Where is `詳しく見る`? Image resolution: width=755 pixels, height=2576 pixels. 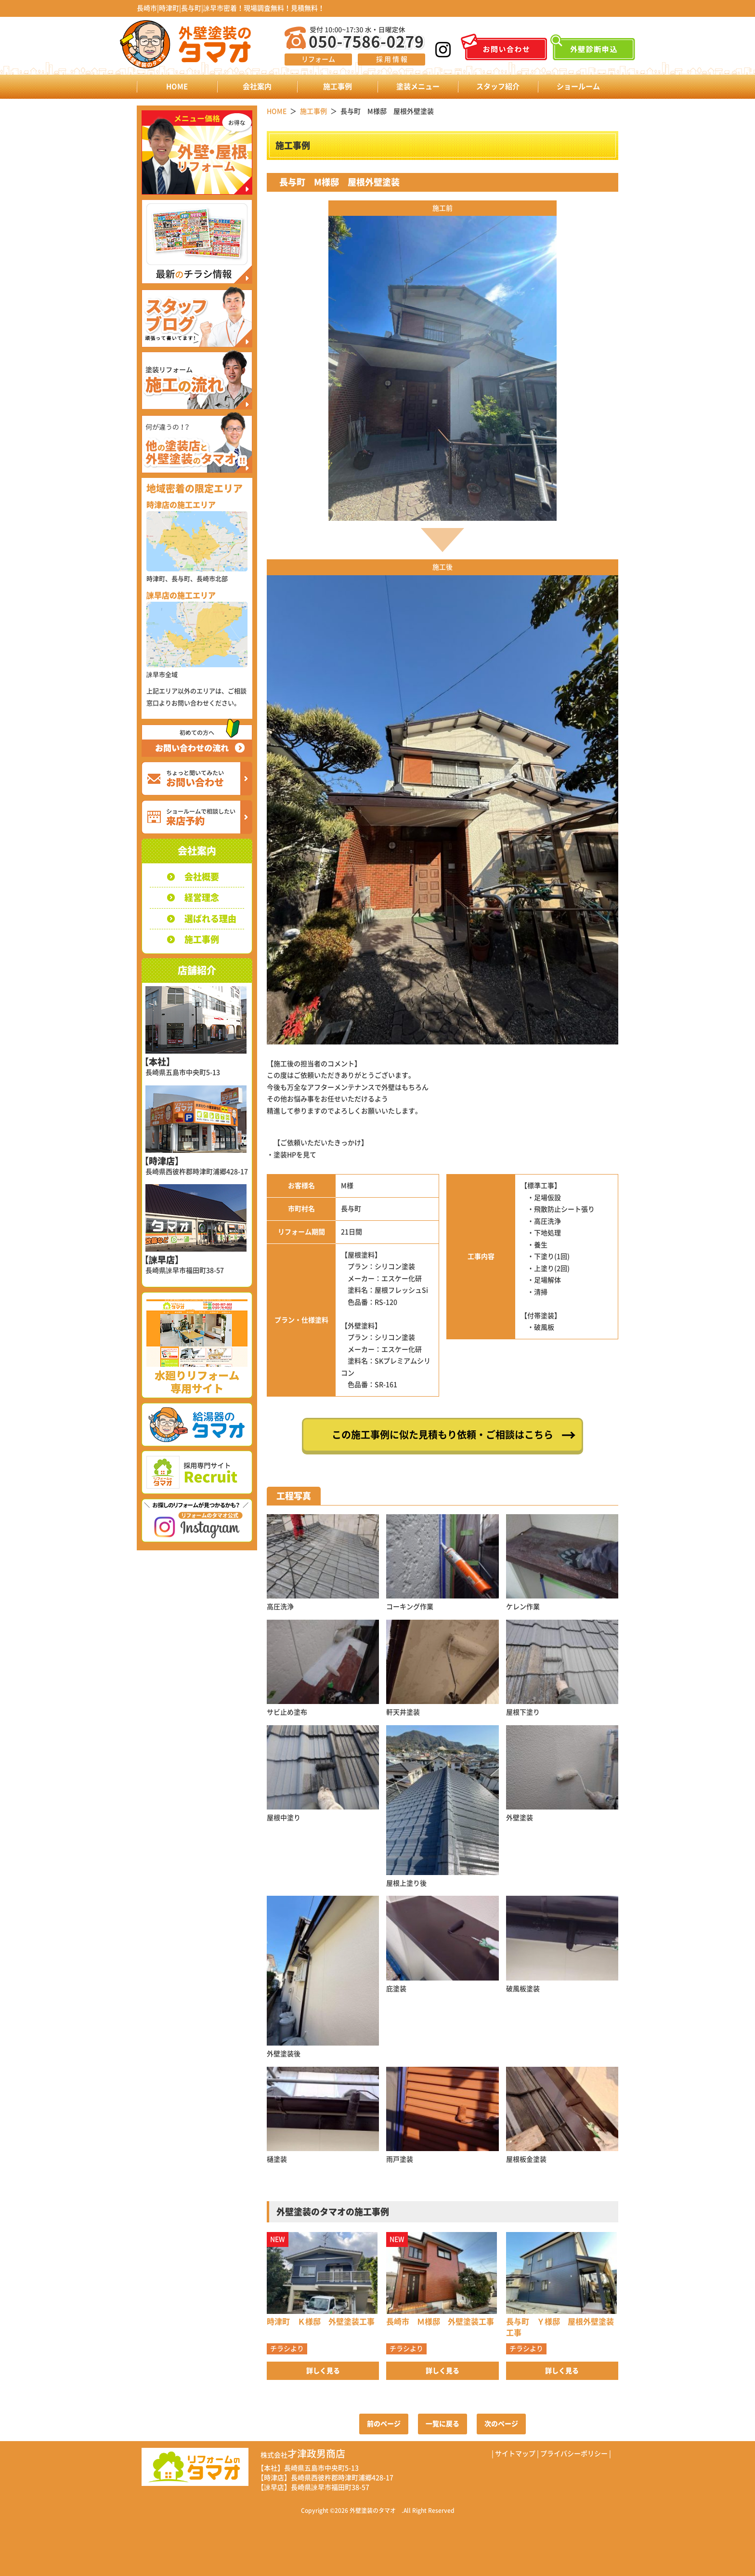 詳しく見る is located at coordinates (323, 2370).